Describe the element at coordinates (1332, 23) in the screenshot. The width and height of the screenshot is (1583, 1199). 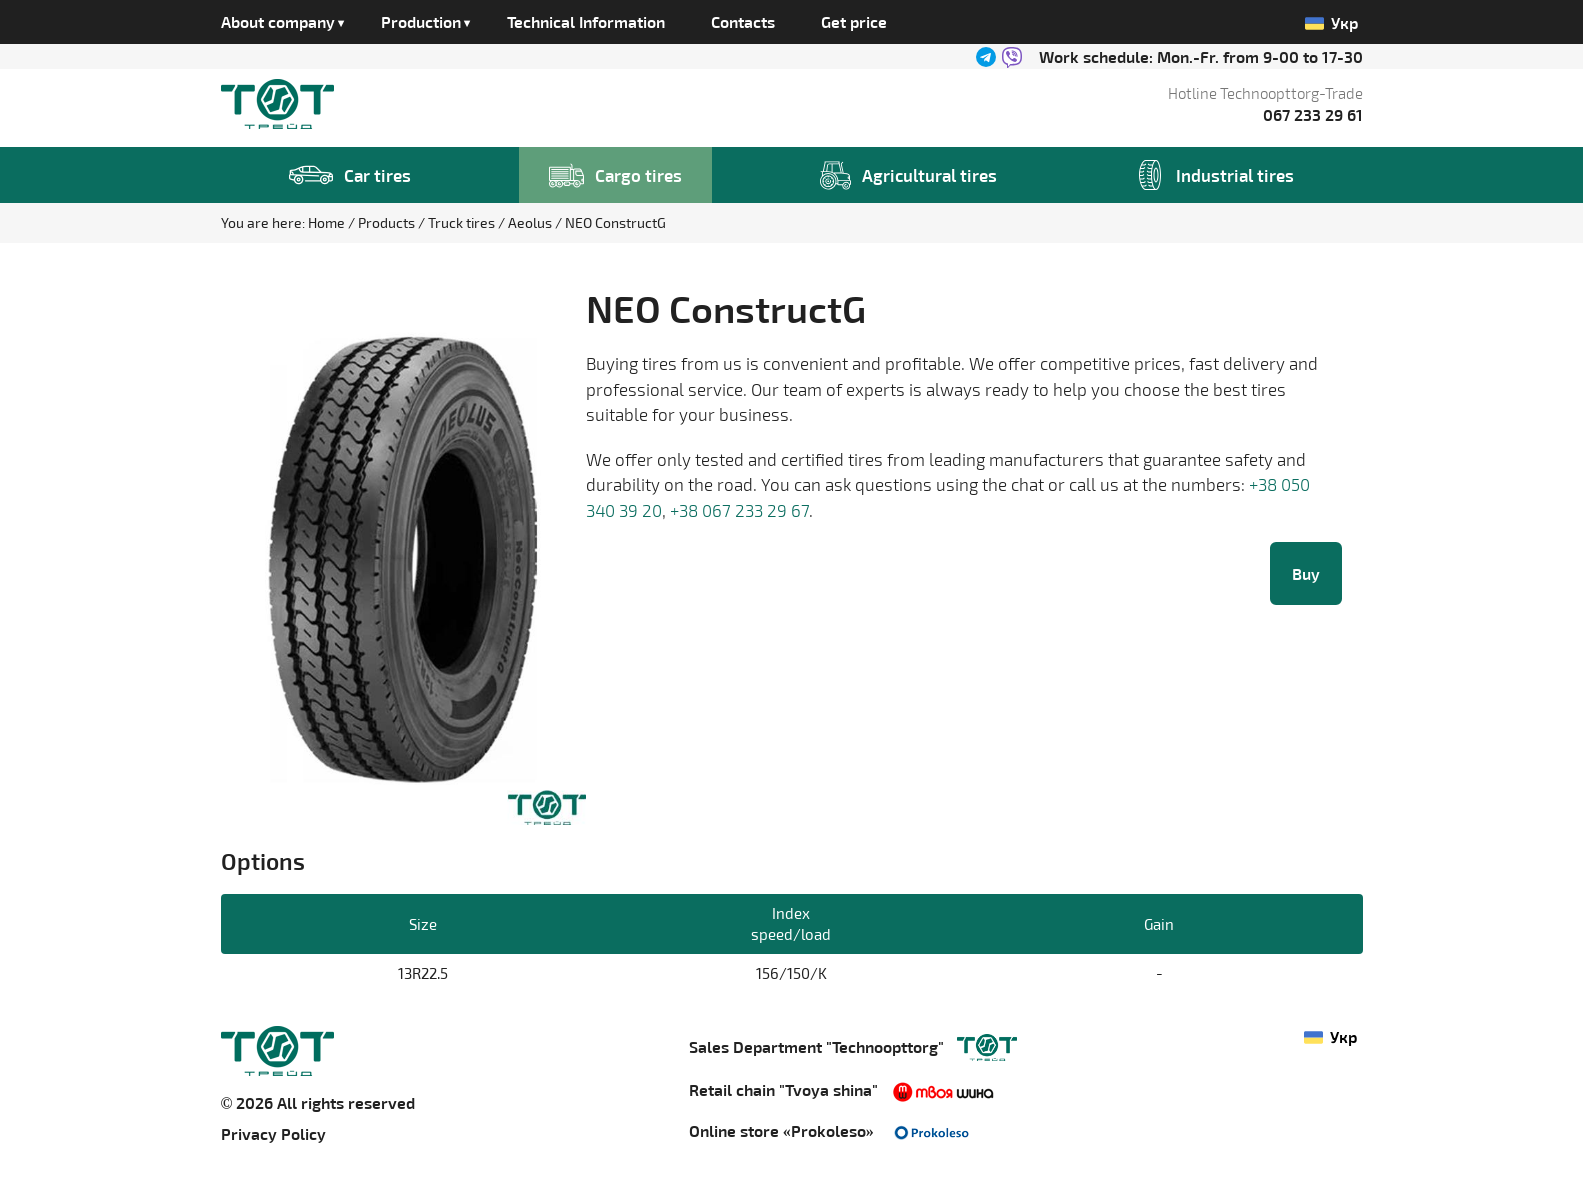
I see `Укр` at that location.